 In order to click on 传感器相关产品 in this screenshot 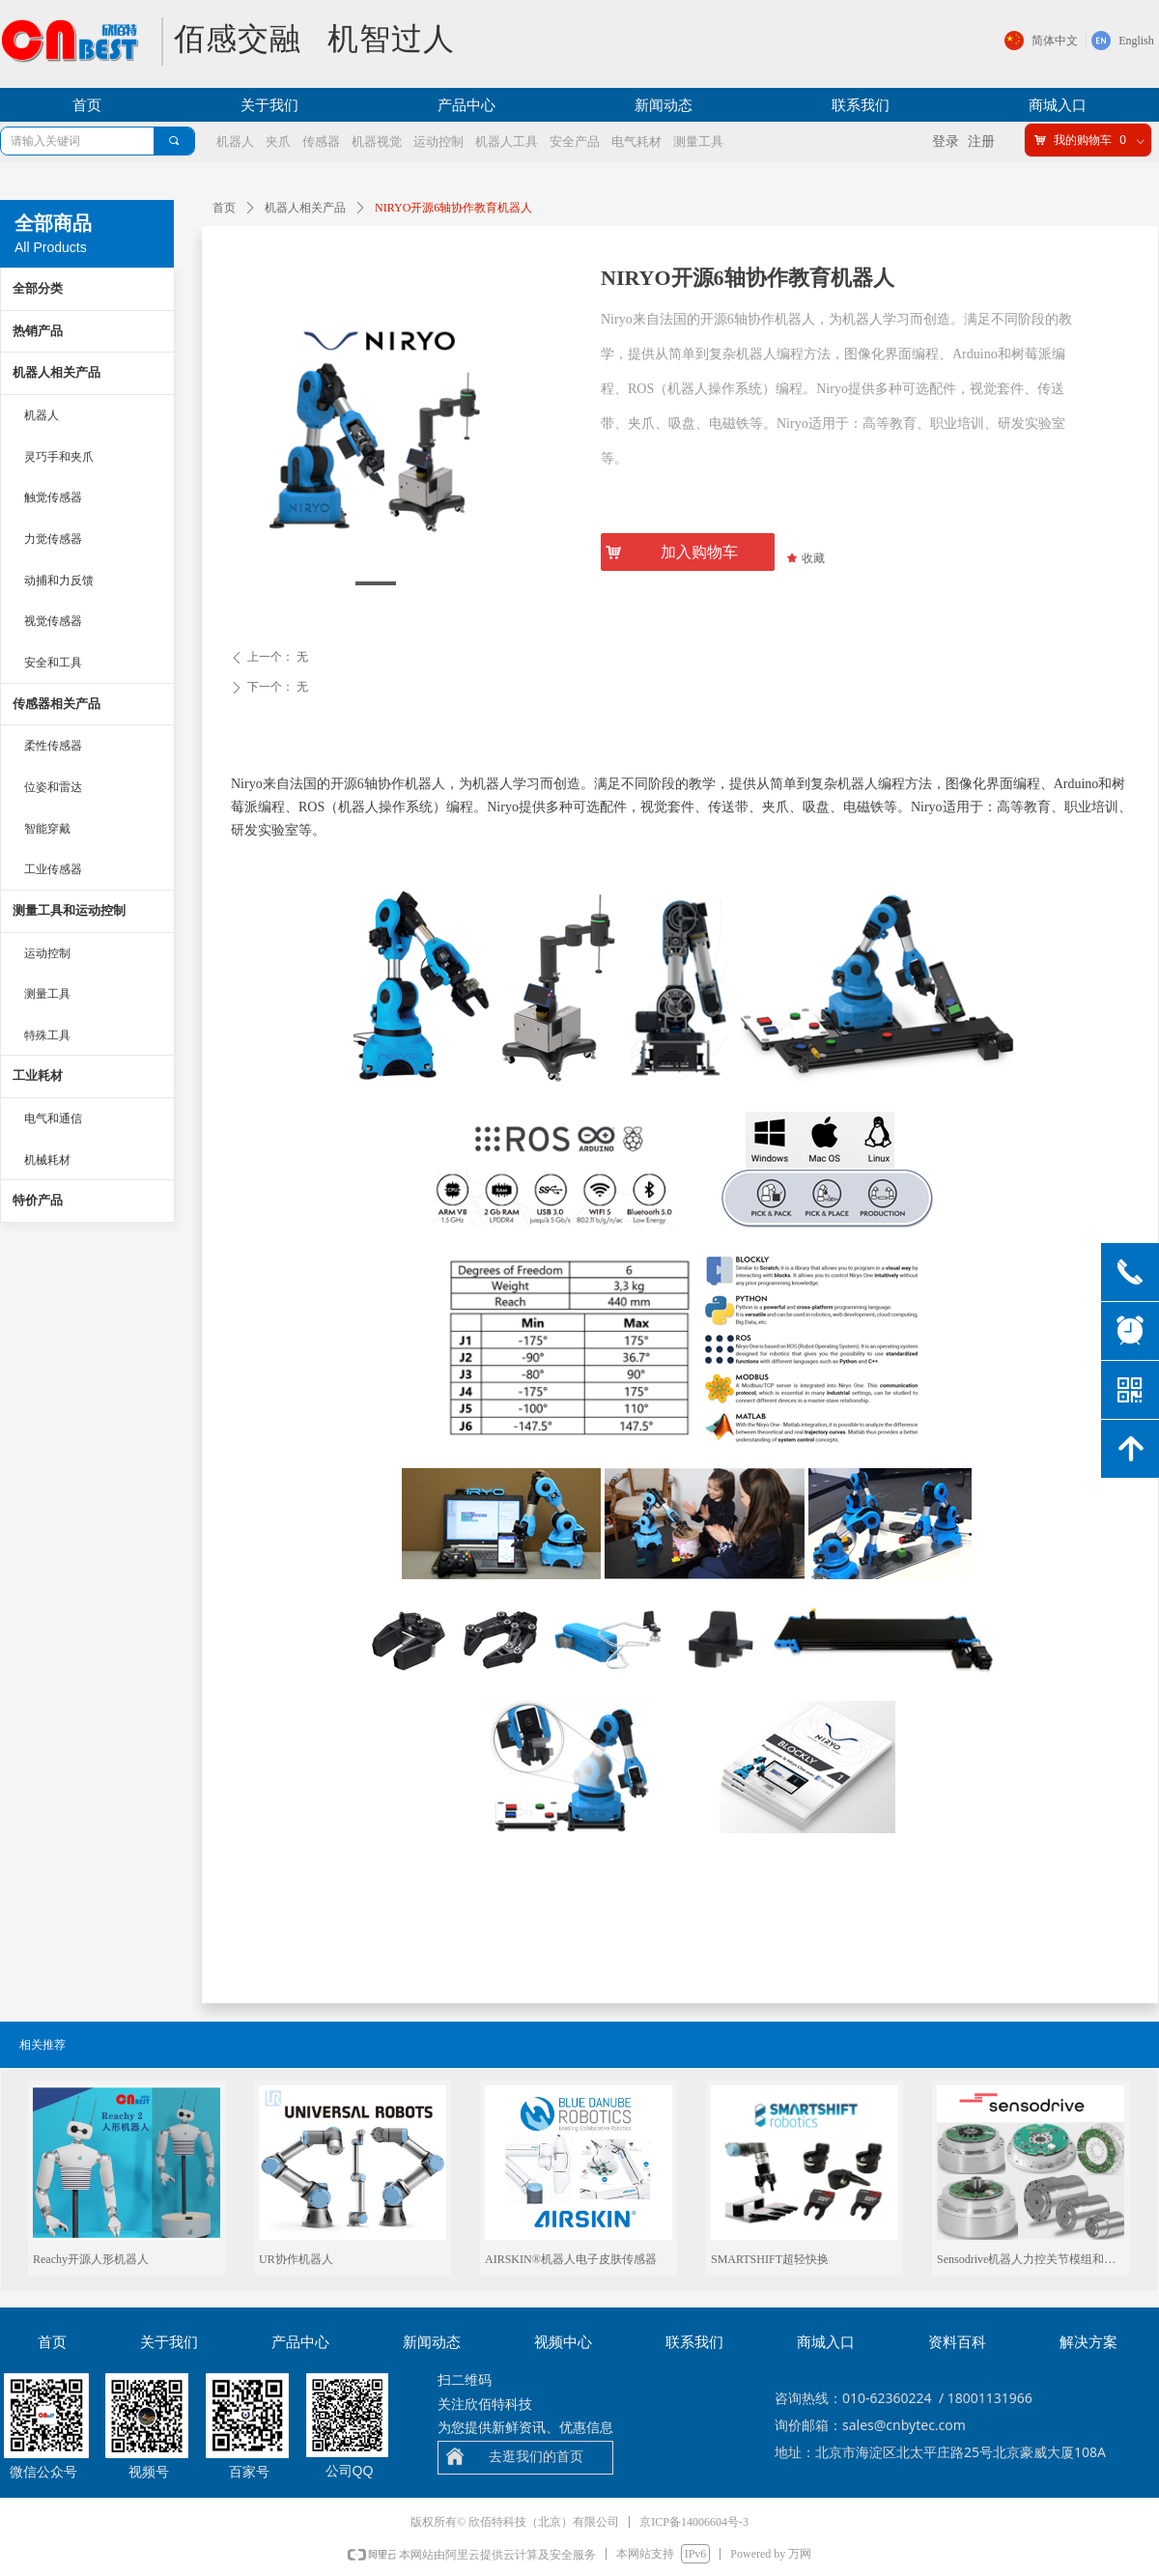, I will do `click(56, 703)`.